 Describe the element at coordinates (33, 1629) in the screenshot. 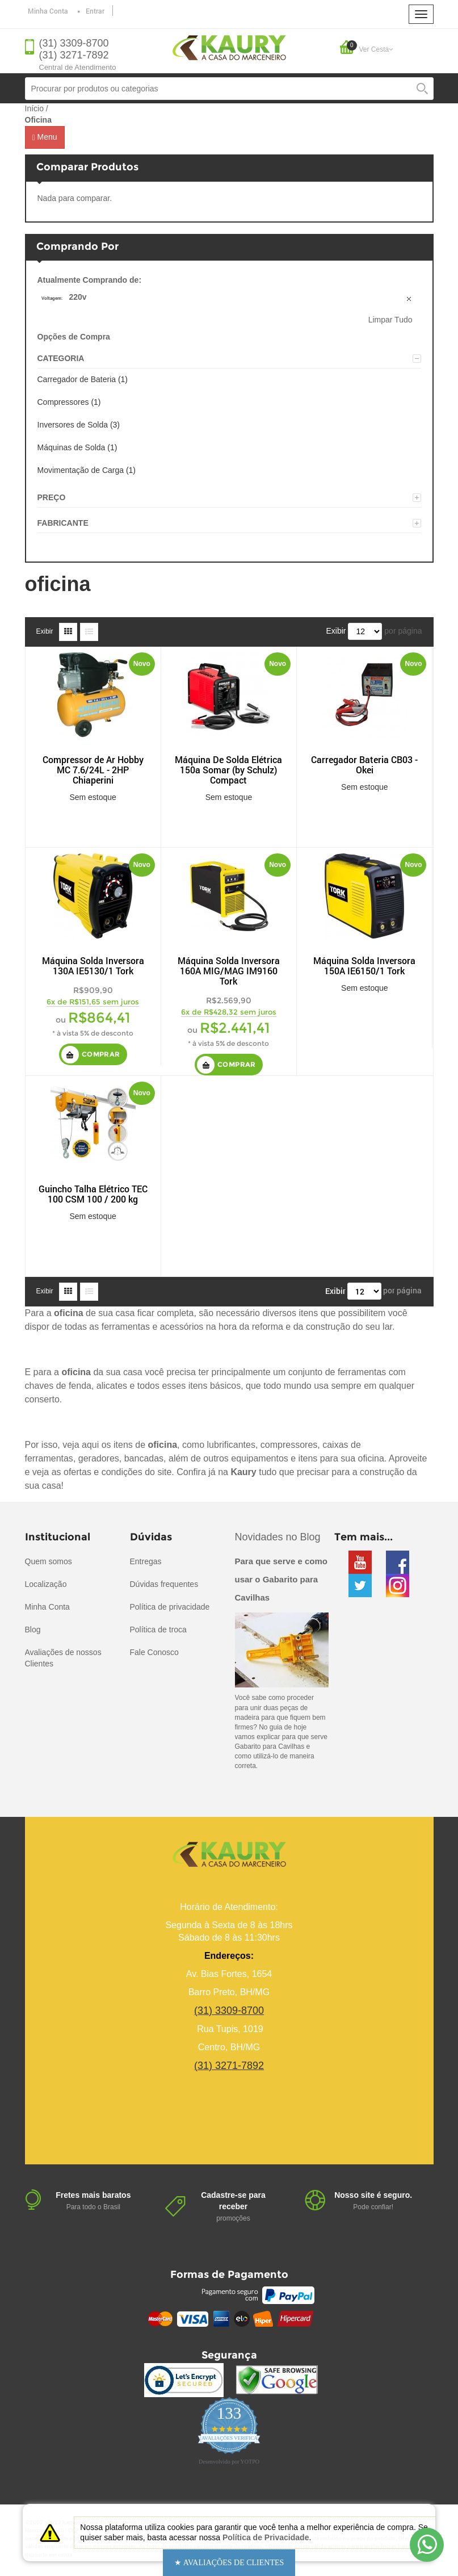

I see `Blog` at that location.